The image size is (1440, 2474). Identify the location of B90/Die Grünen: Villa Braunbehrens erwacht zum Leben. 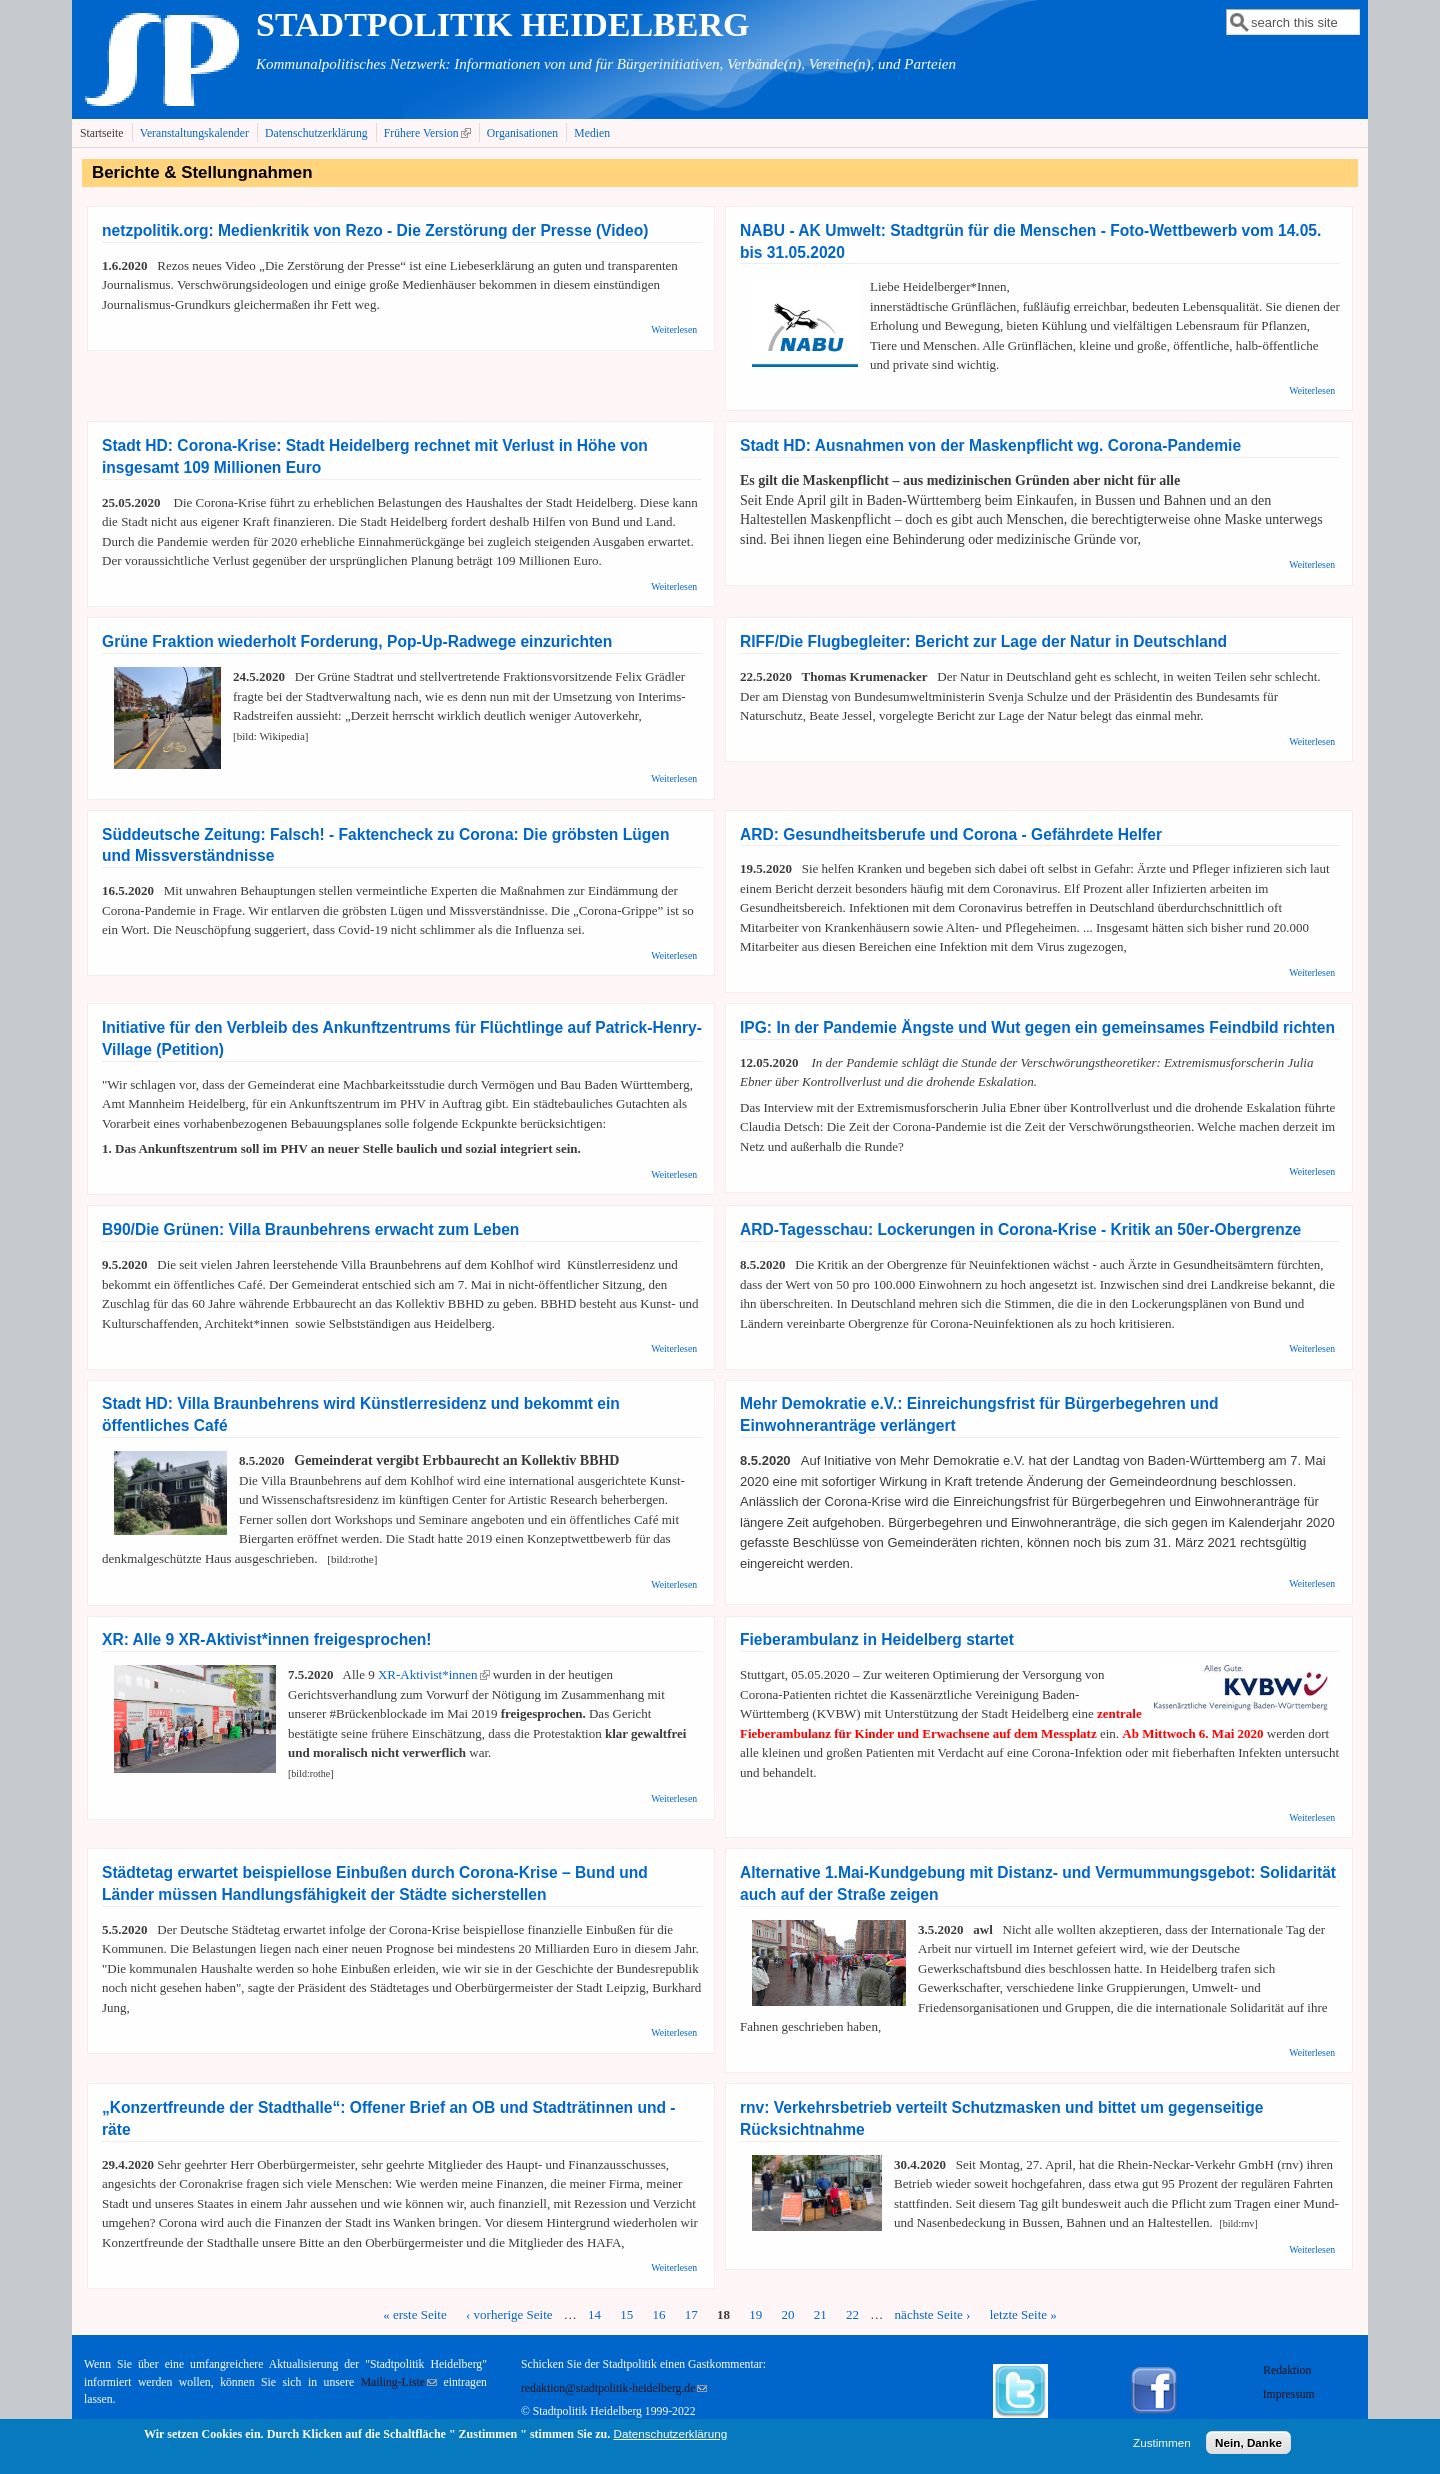
(310, 1229).